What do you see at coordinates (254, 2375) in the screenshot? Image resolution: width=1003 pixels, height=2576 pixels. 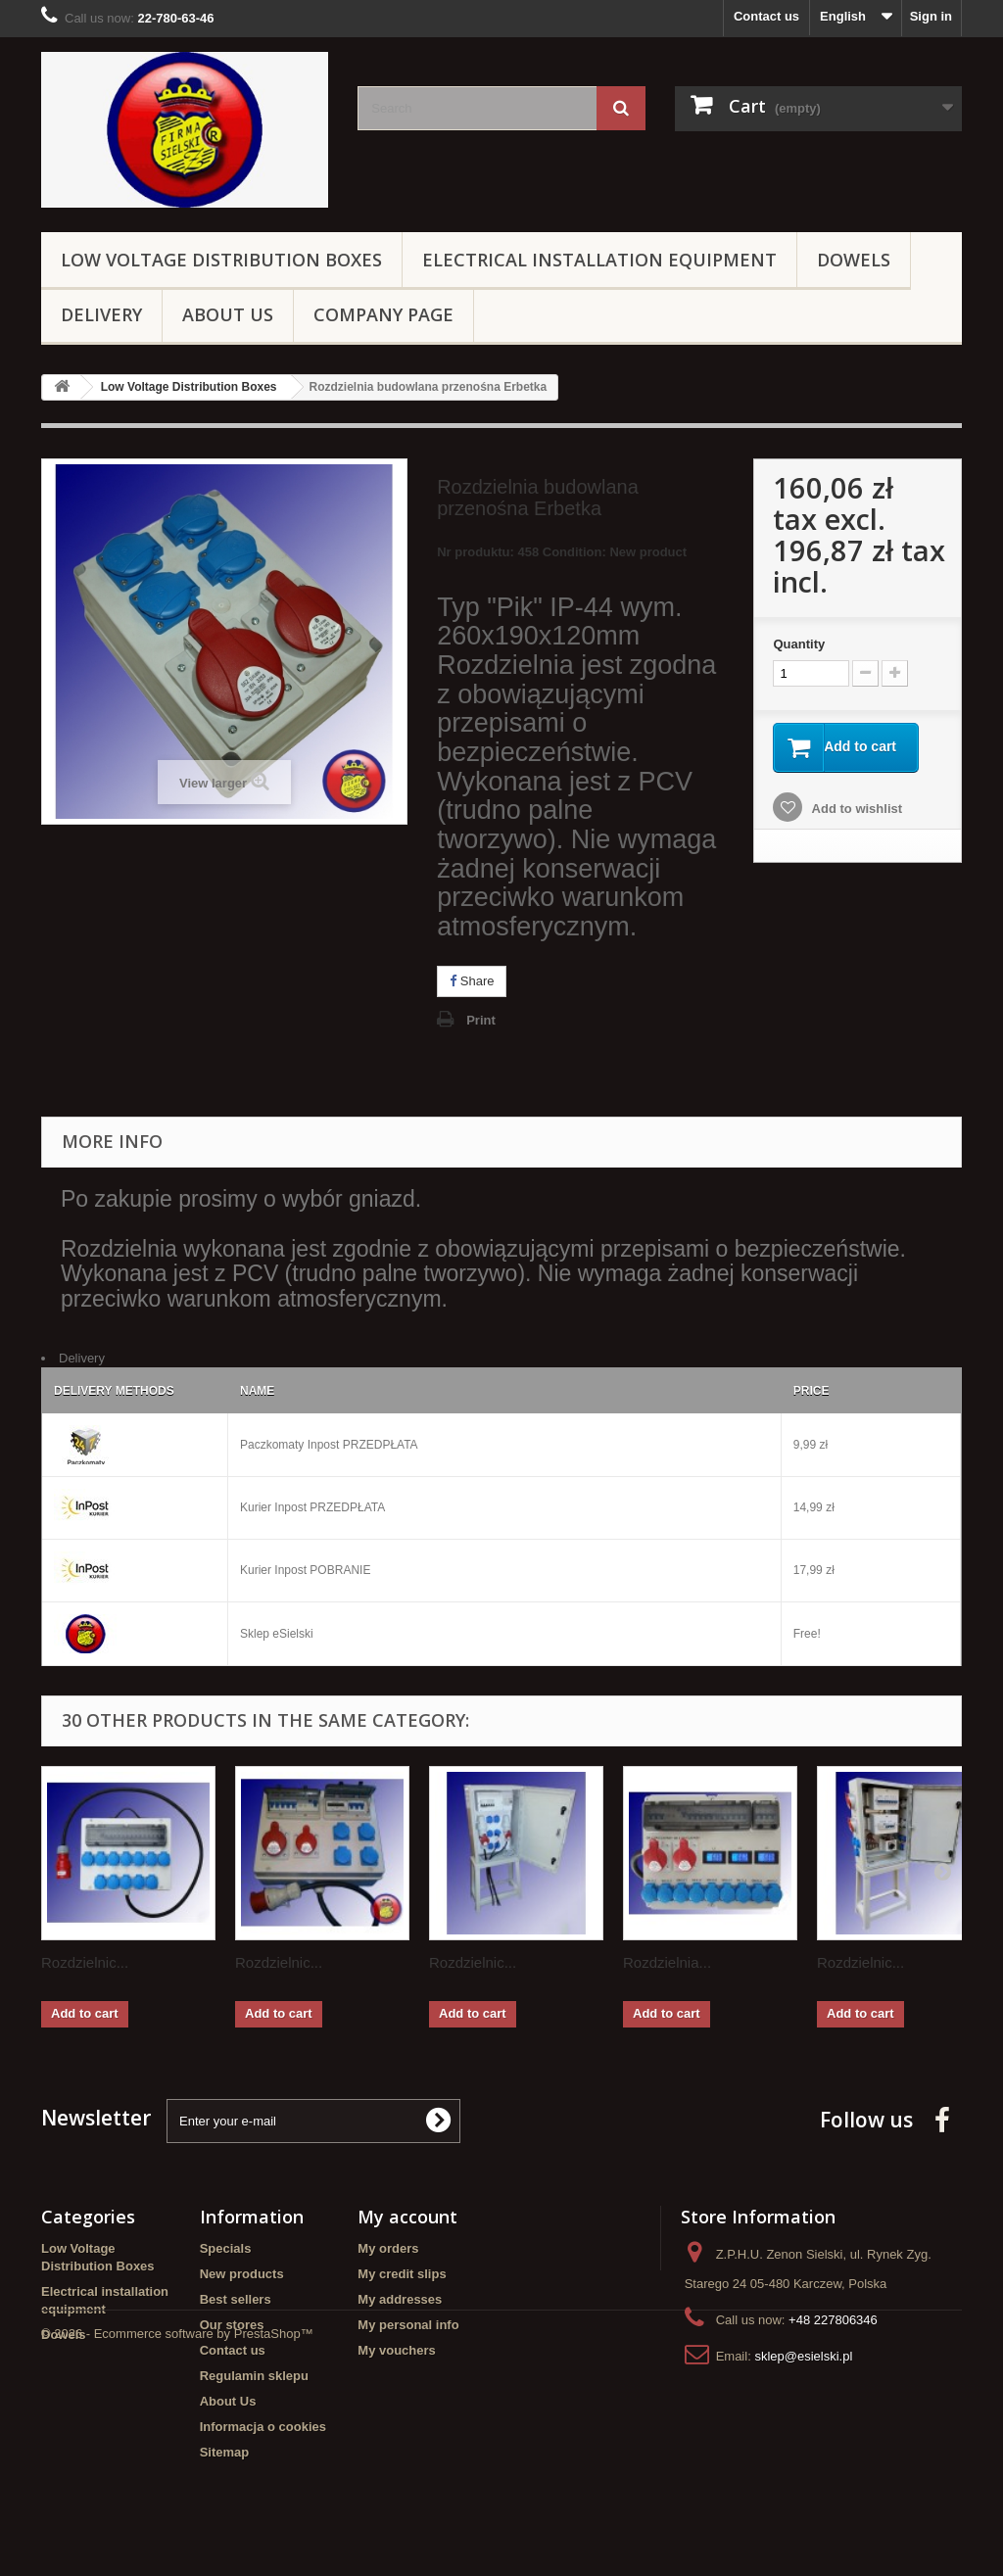 I see `Regulamin sklepu` at bounding box center [254, 2375].